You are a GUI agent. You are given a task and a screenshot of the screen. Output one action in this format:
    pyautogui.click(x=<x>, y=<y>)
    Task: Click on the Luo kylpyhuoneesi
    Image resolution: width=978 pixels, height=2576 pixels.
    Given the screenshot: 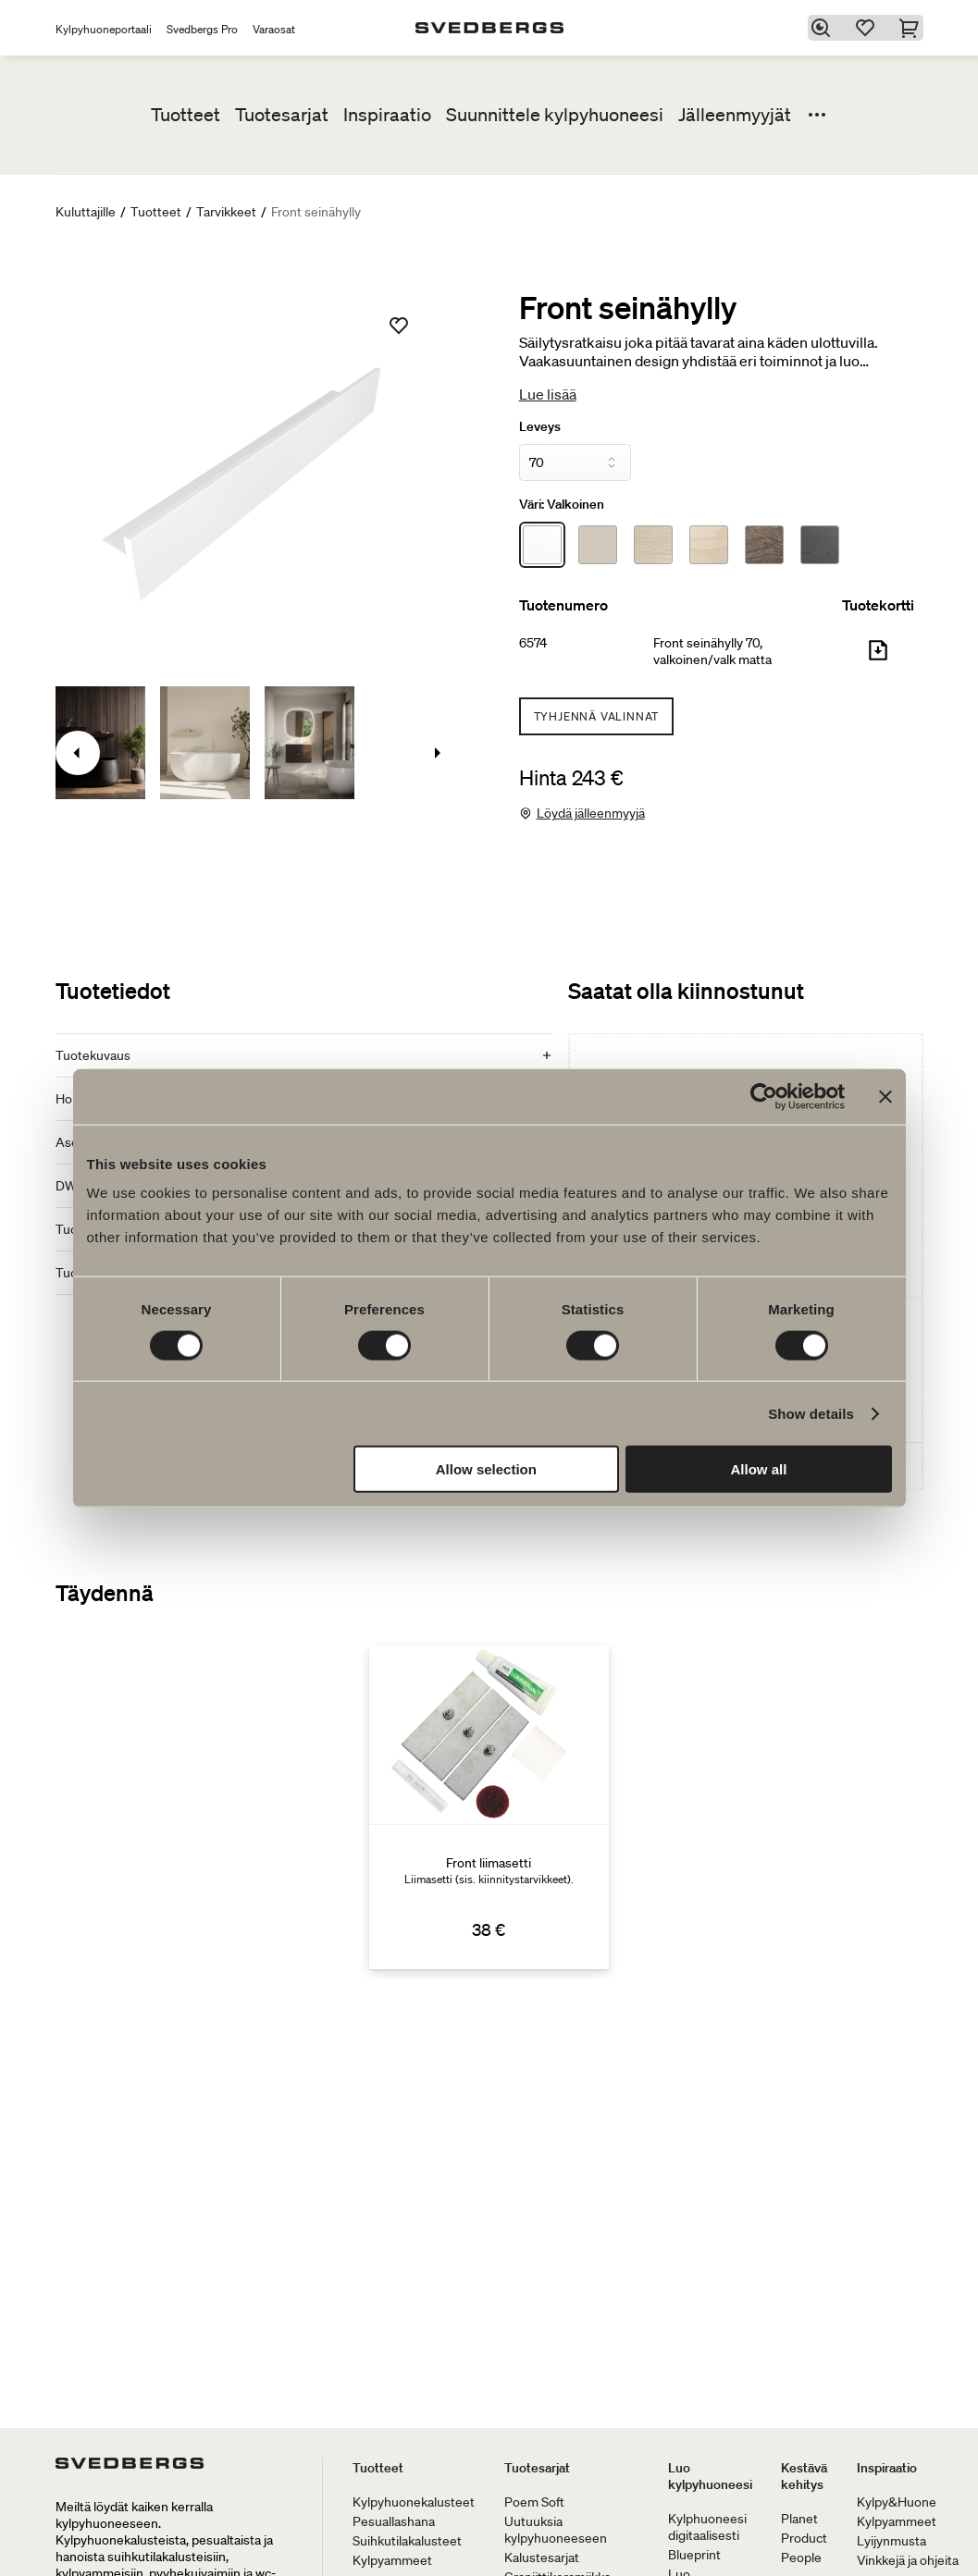 What is the action you would take?
    pyautogui.click(x=710, y=2476)
    